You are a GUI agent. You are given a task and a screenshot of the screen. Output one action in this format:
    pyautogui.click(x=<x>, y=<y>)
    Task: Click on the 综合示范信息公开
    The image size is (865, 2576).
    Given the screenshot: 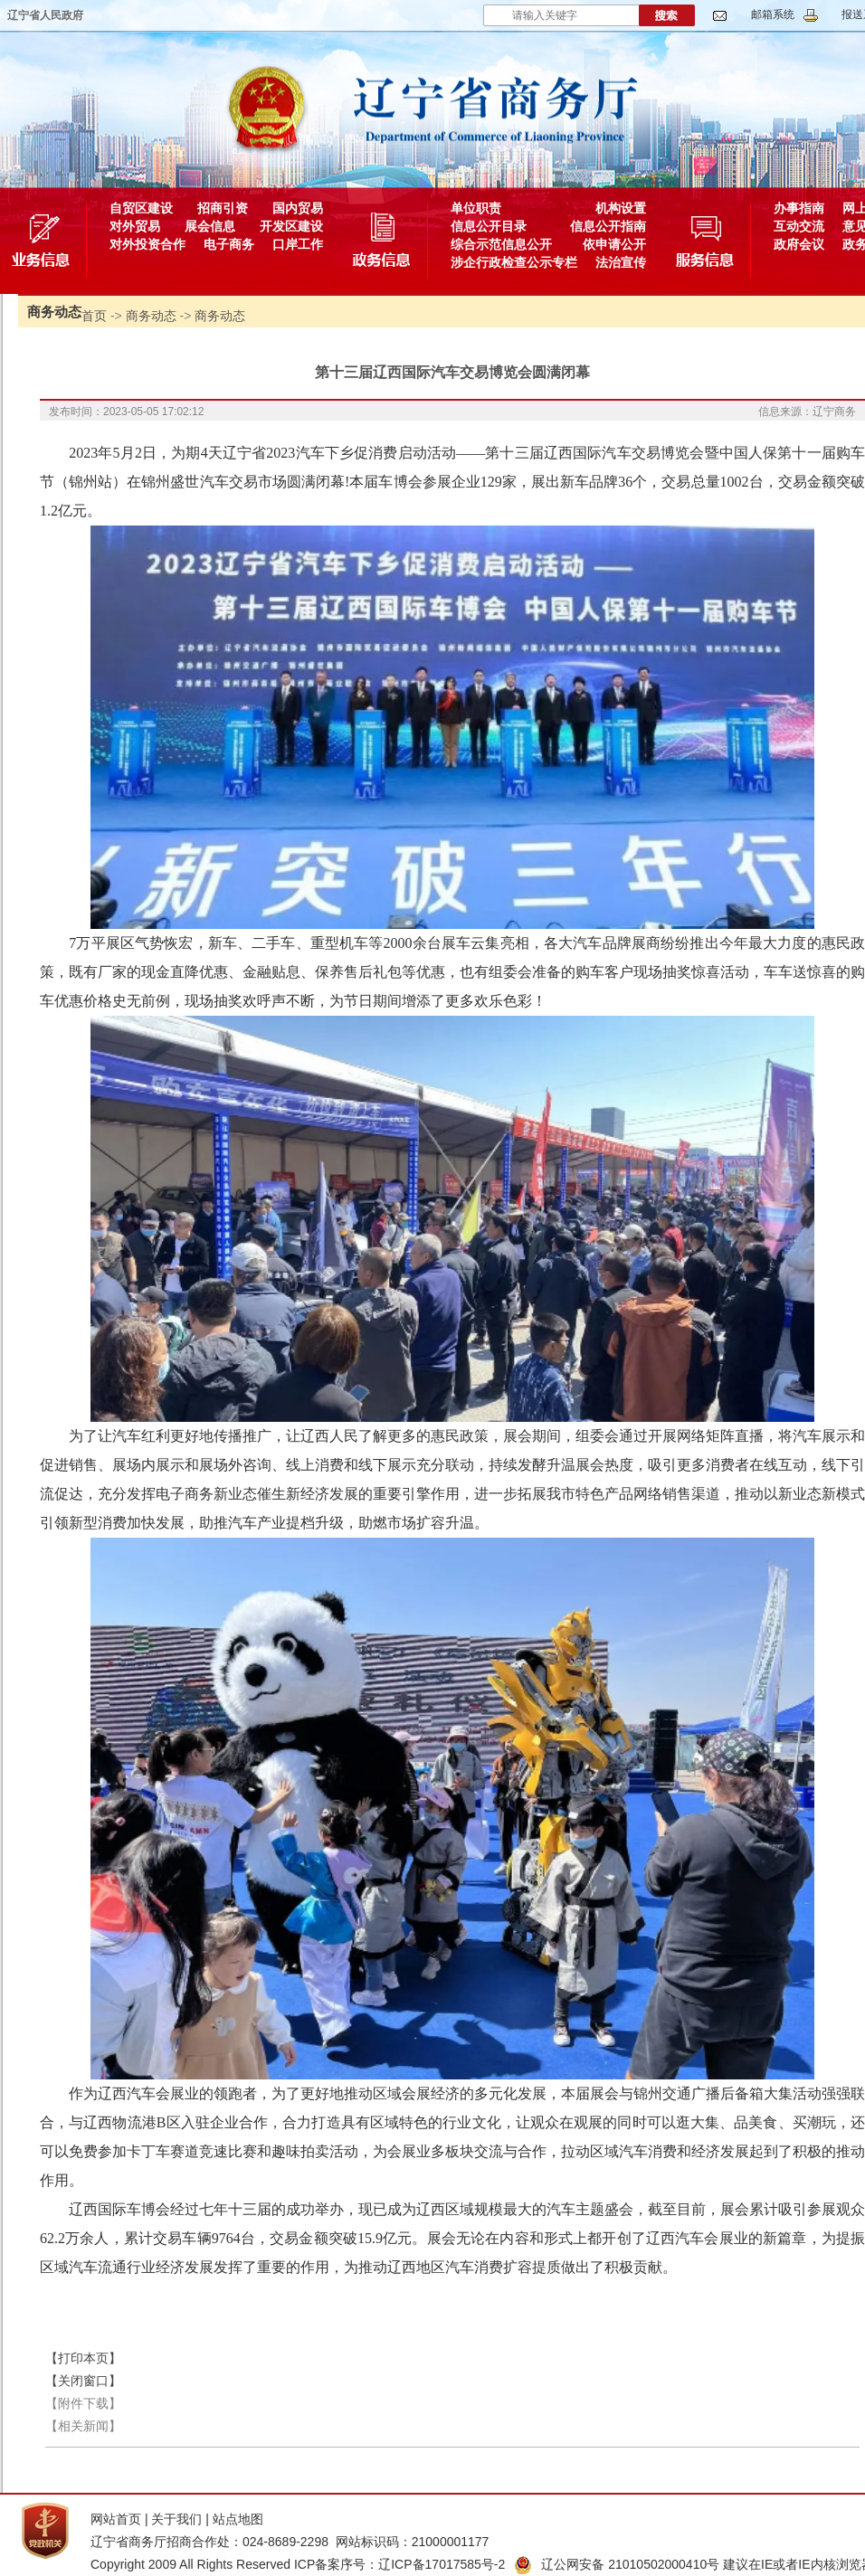 What is the action you would take?
    pyautogui.click(x=501, y=244)
    